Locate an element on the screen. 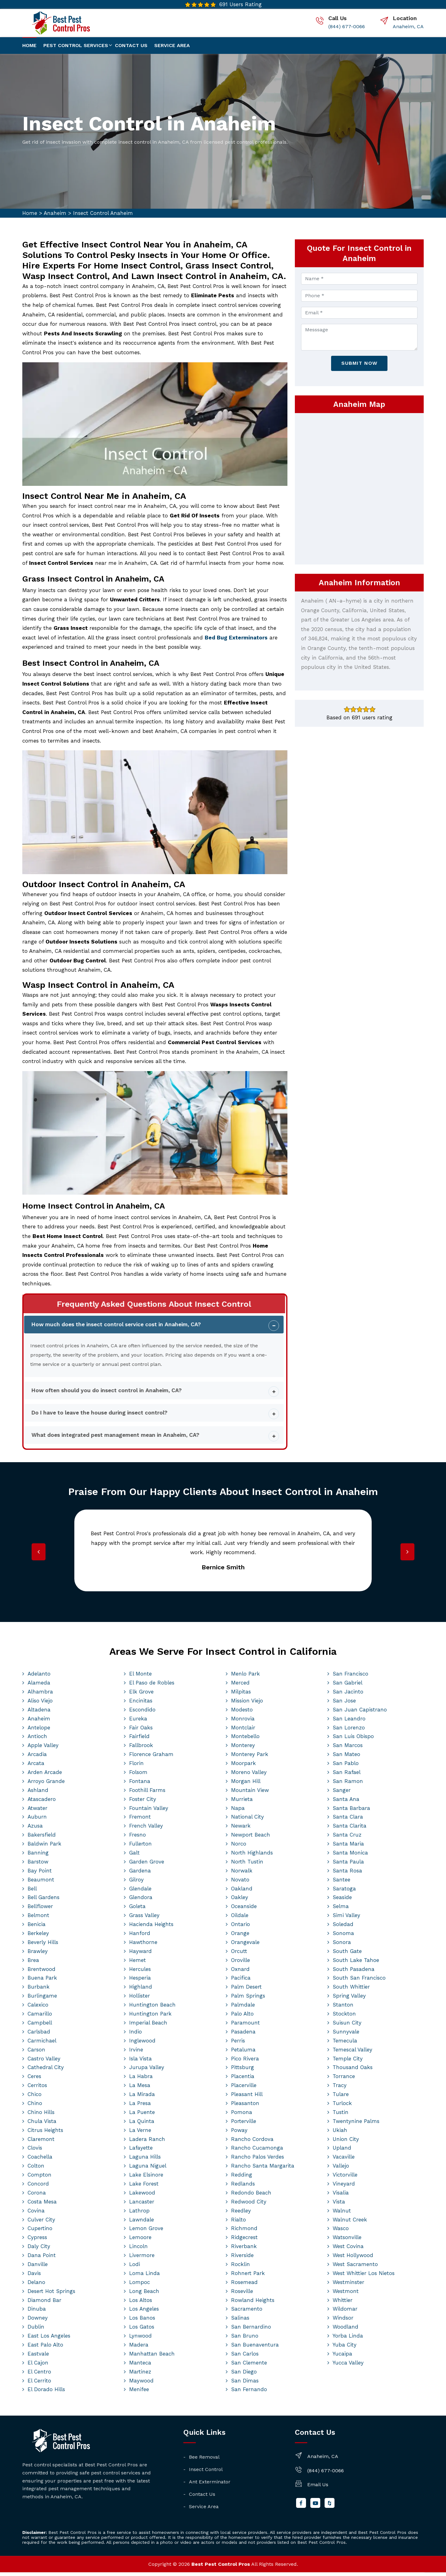 Image resolution: width=446 pixels, height=2576 pixels. Concord is located at coordinates (38, 2187).